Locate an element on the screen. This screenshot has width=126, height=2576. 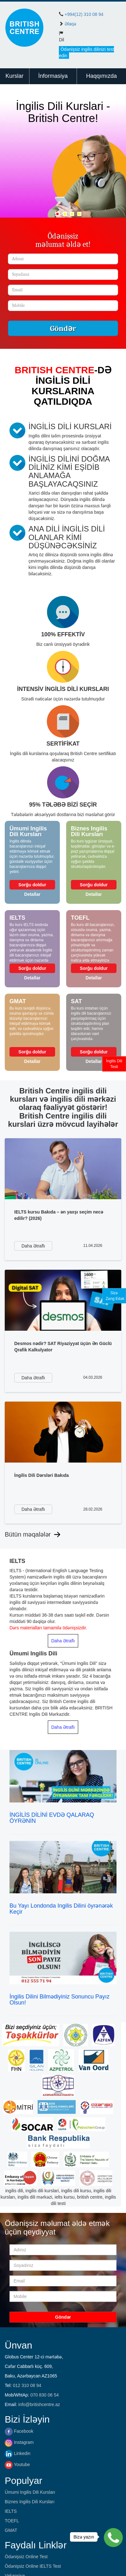
[https://britishcentre.az/faydali-ve-maraqli/ielts-kursu-bakida-en-yaxsi-secim-nece-edilir-2026] is located at coordinates (63, 1168).